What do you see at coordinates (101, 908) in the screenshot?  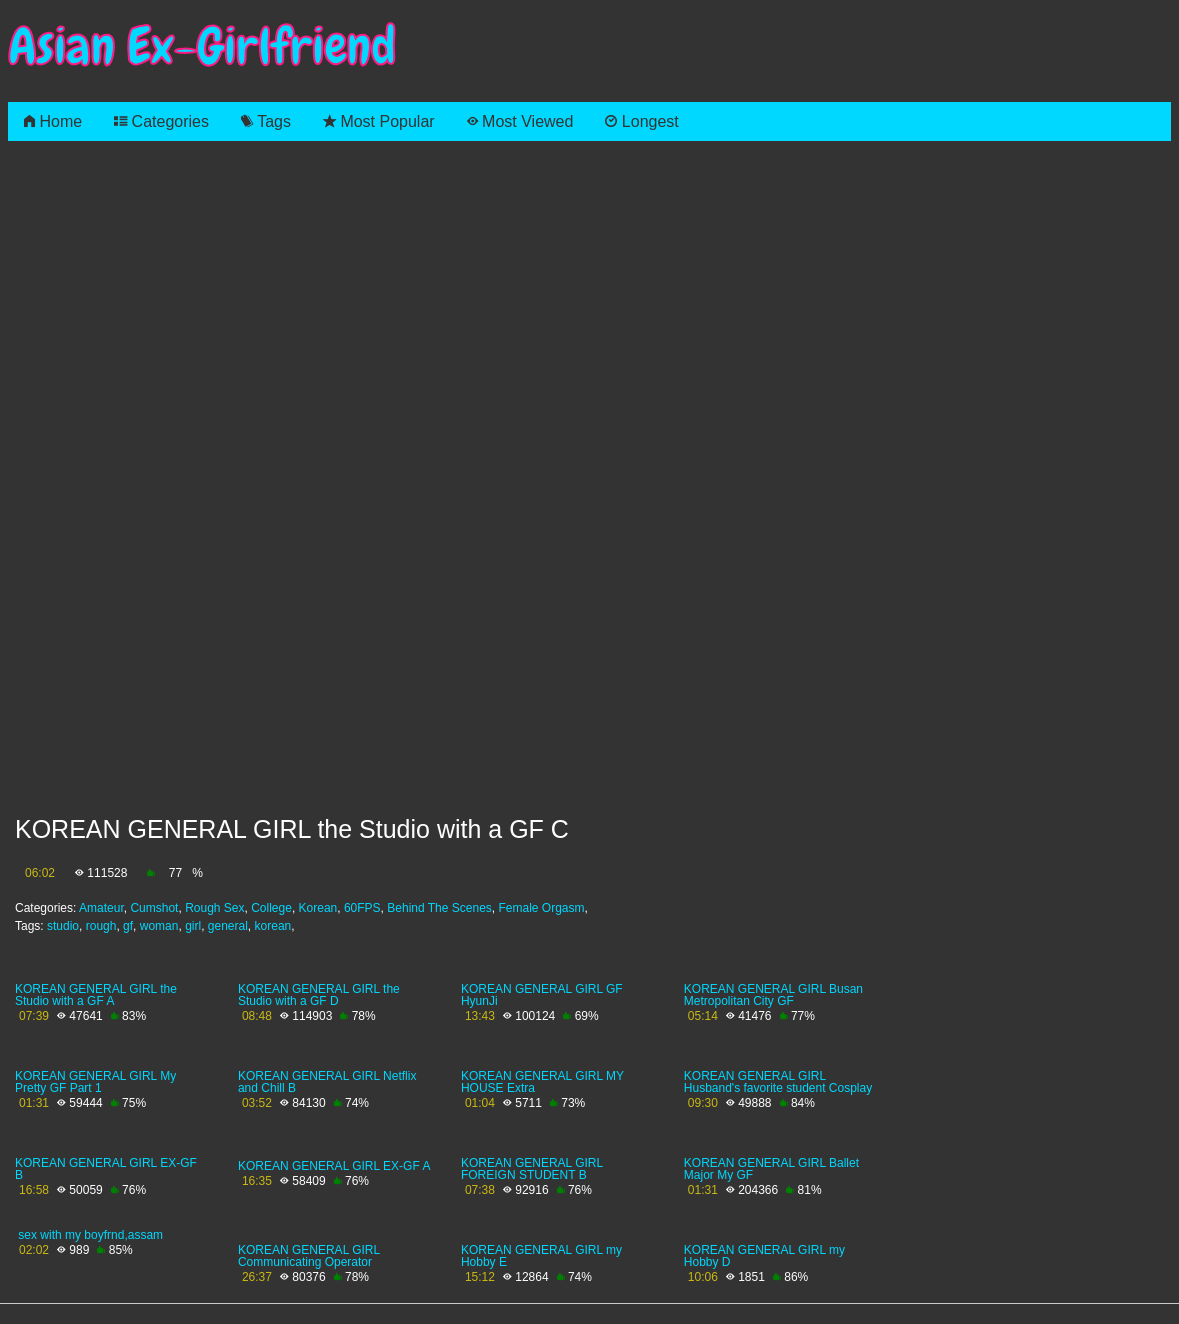 I see `Amateur` at bounding box center [101, 908].